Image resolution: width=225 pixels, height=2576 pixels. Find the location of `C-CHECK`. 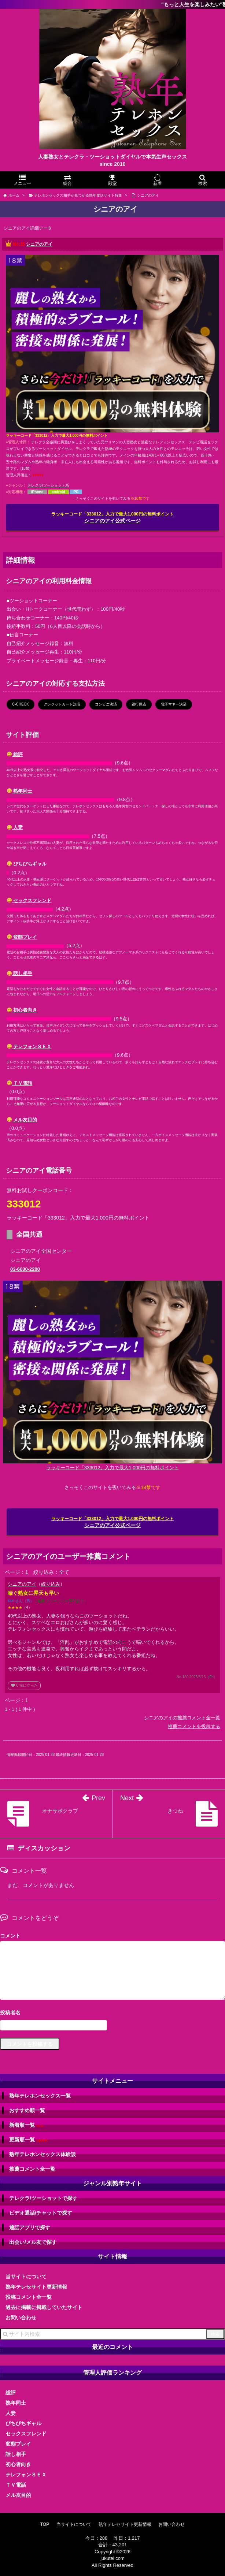

C-CHECK is located at coordinates (20, 704).